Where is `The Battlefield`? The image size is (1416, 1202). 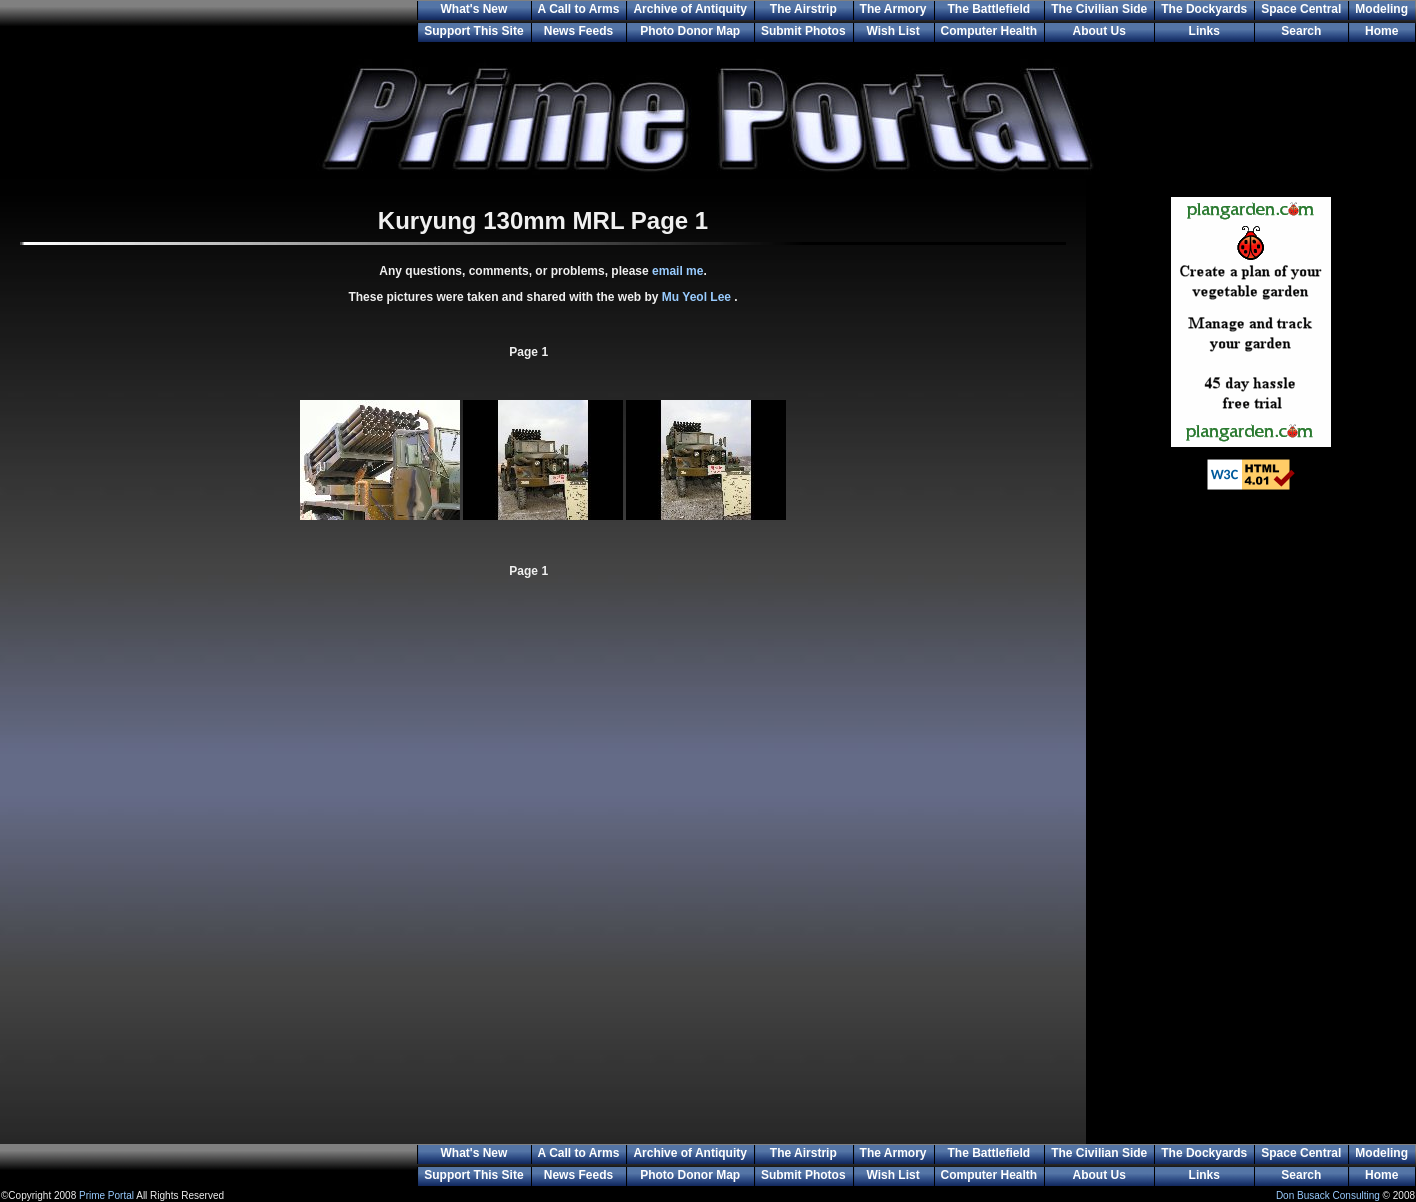
The Battlefield is located at coordinates (989, 9).